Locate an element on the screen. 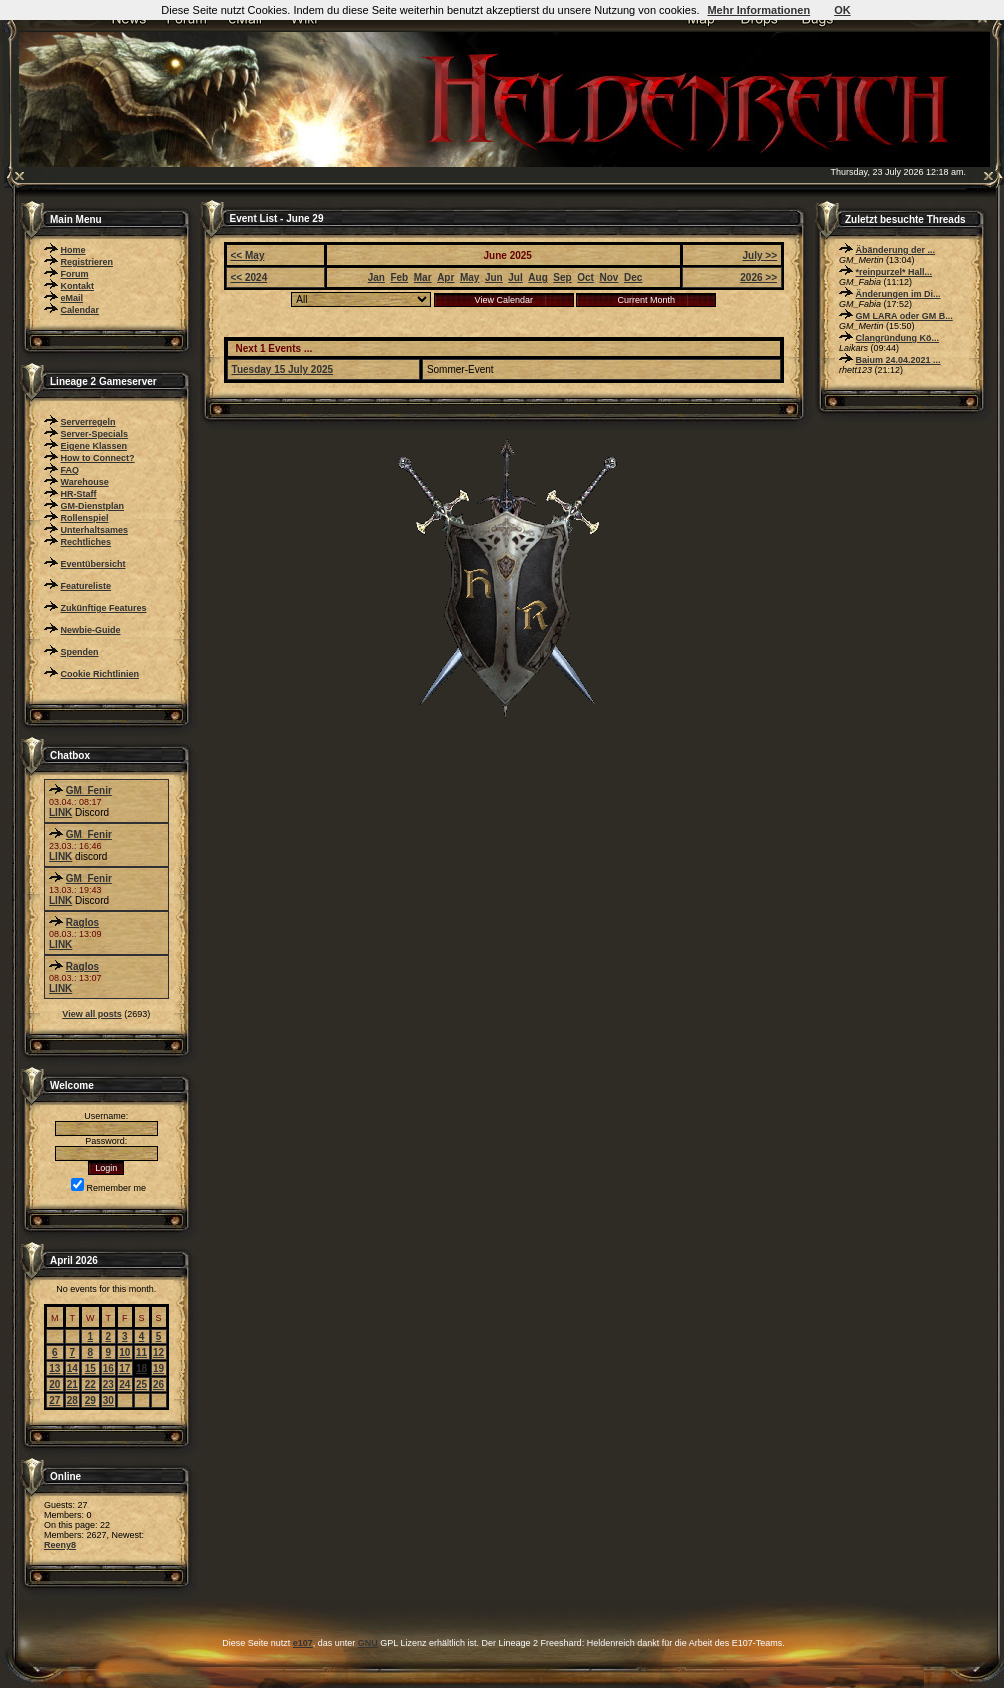  How to Connect? is located at coordinates (98, 458).